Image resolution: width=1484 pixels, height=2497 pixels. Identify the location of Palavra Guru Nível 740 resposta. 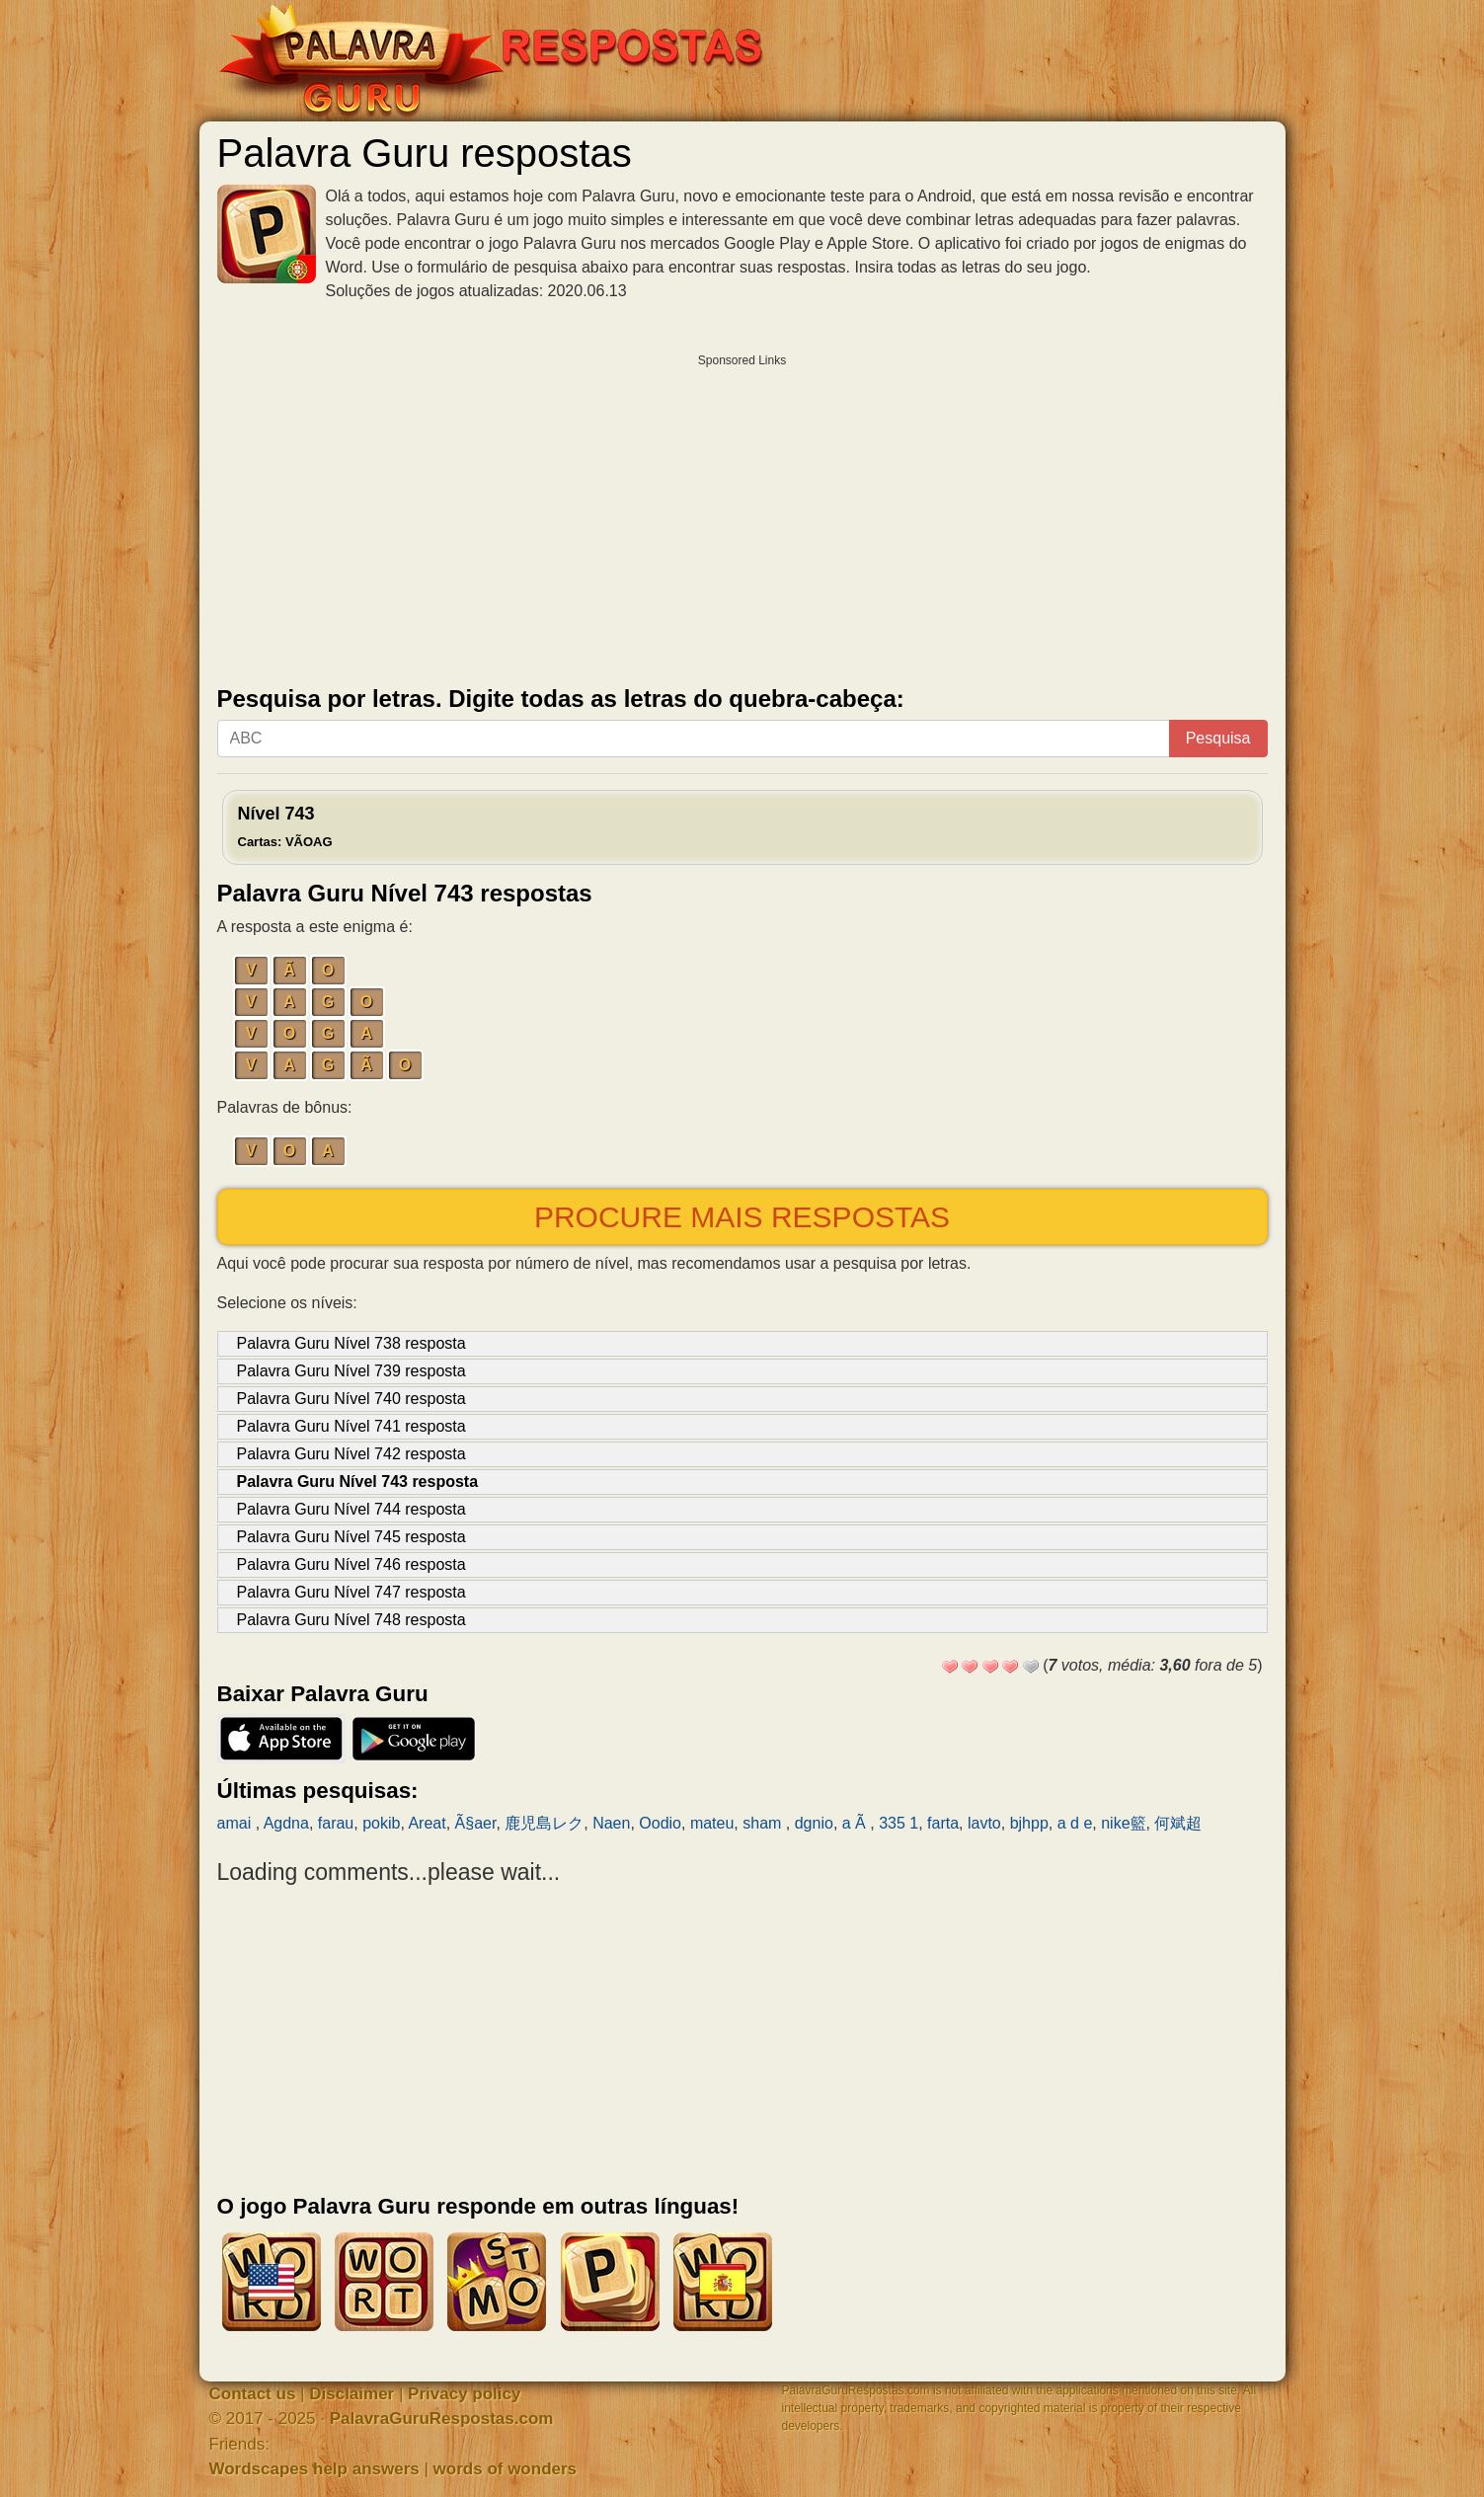
(351, 1398).